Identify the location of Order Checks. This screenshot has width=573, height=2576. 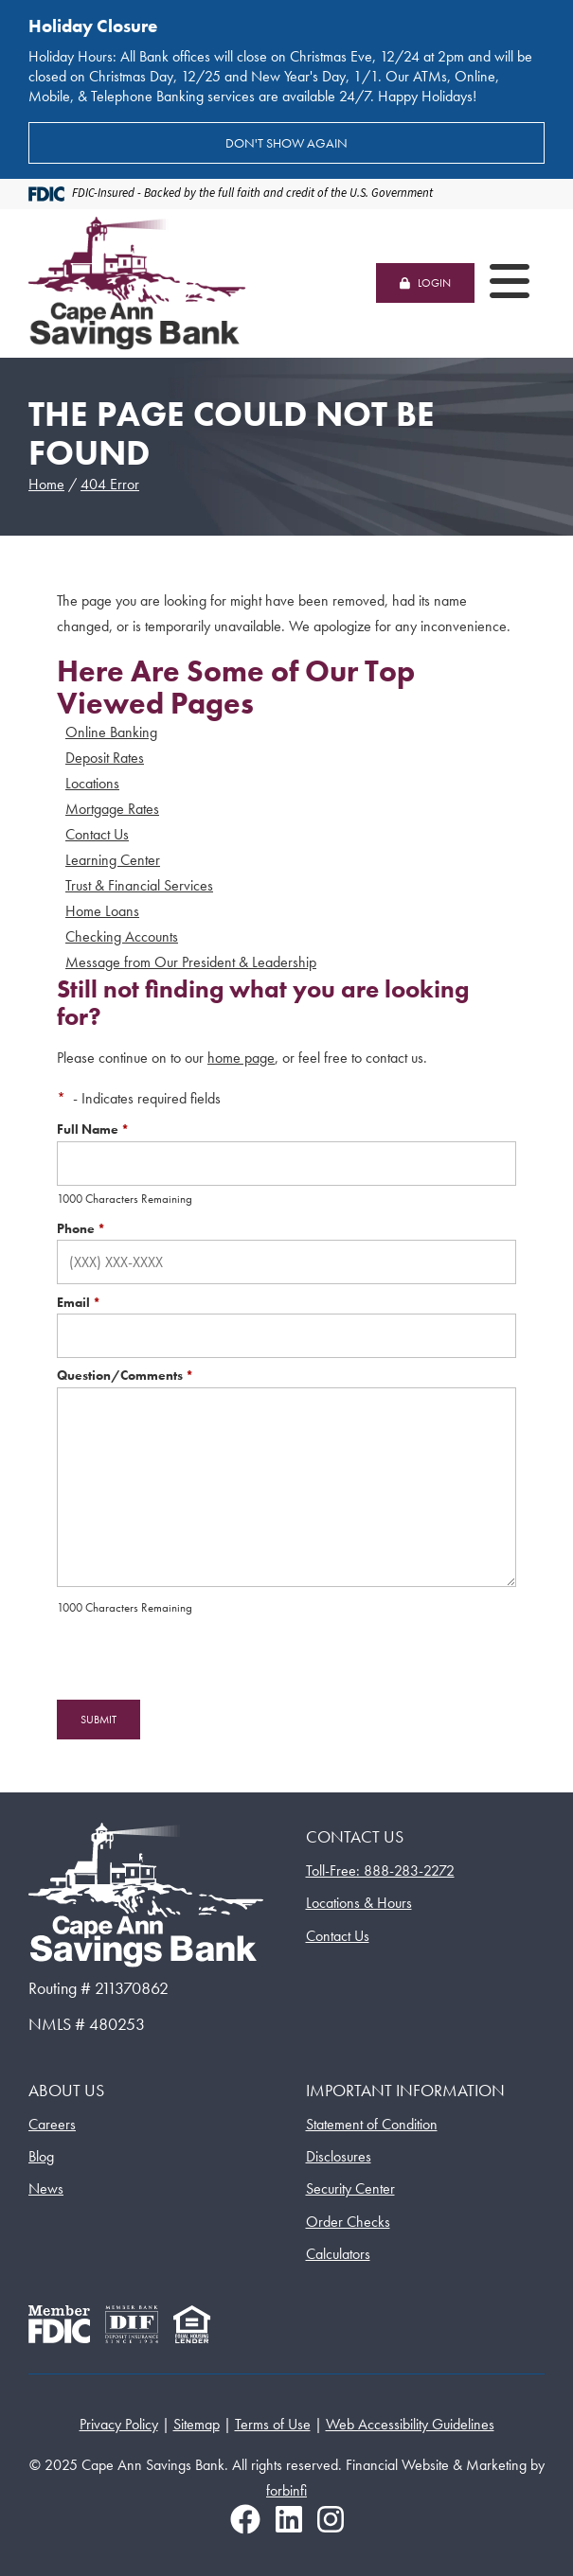
(348, 2222).